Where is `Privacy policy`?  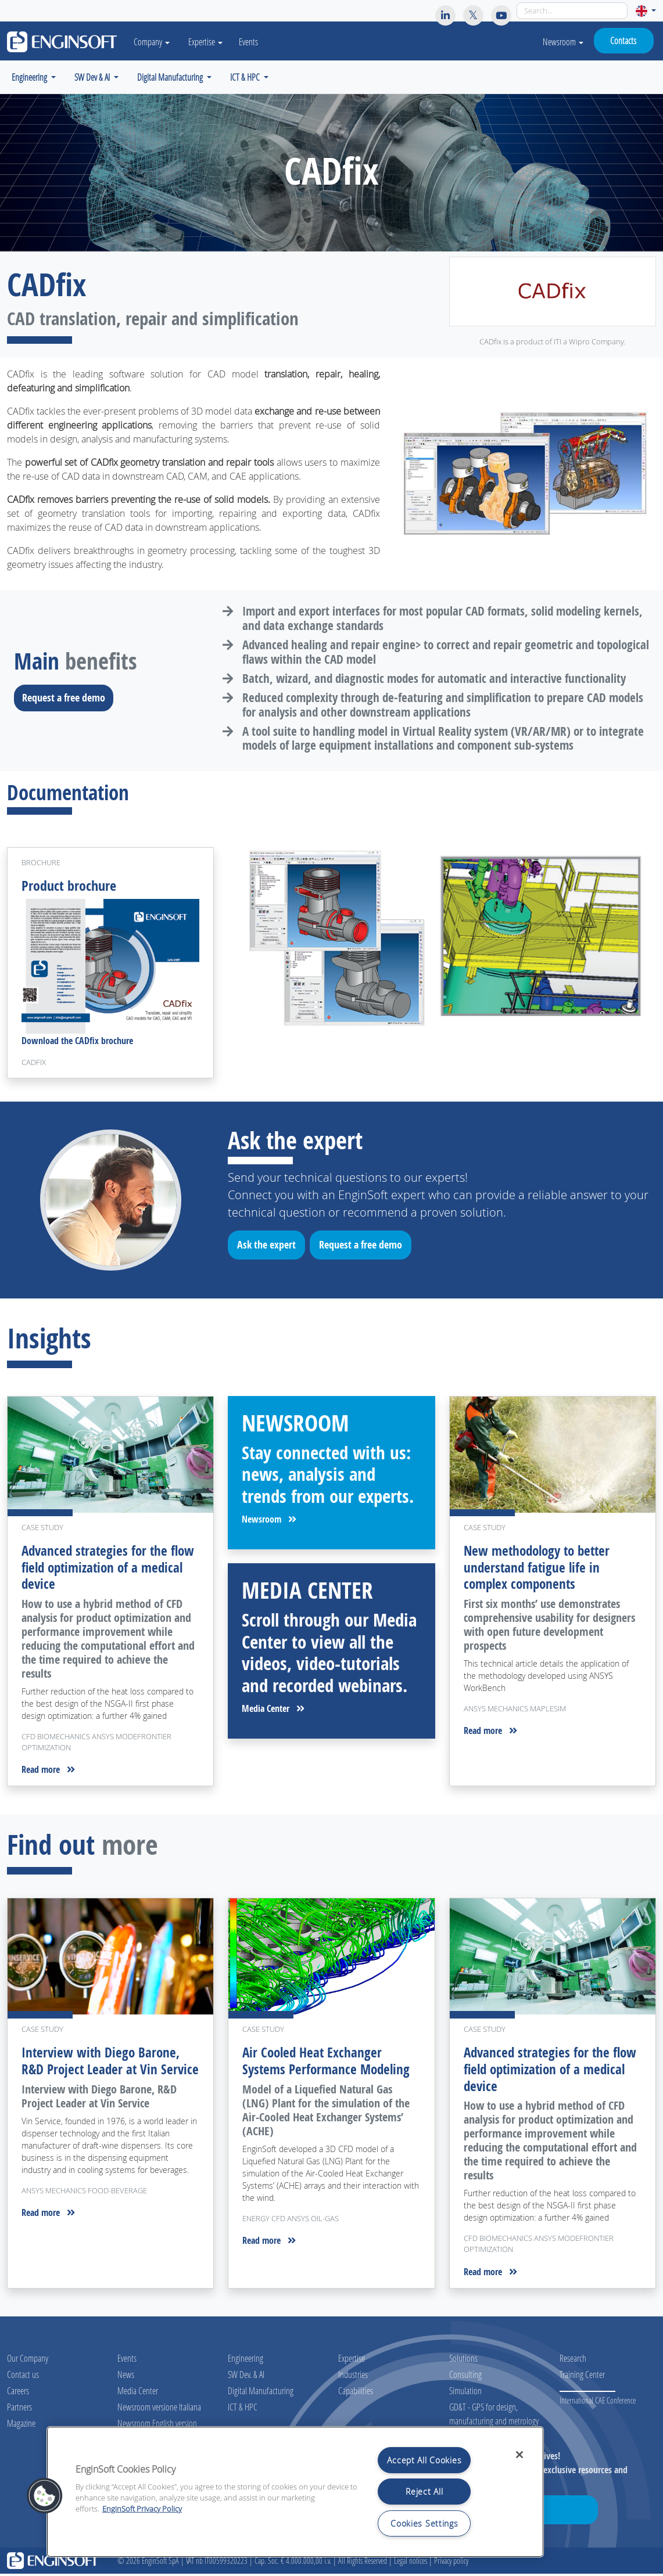
Privacy policy is located at coordinates (451, 2562).